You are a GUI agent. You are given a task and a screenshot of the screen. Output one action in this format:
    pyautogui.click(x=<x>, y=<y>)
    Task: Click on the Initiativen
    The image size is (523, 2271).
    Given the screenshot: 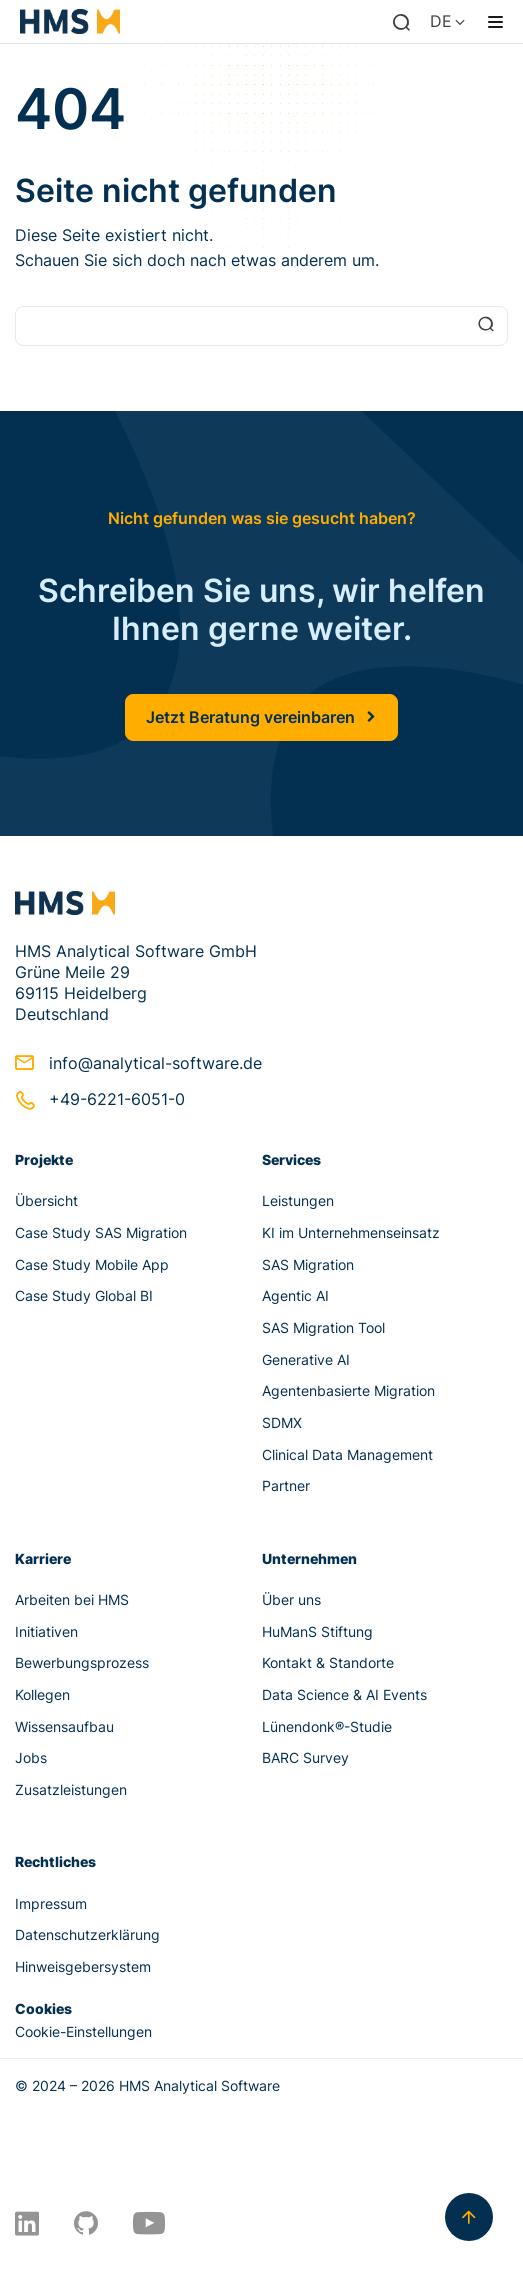 What is the action you would take?
    pyautogui.click(x=46, y=1631)
    